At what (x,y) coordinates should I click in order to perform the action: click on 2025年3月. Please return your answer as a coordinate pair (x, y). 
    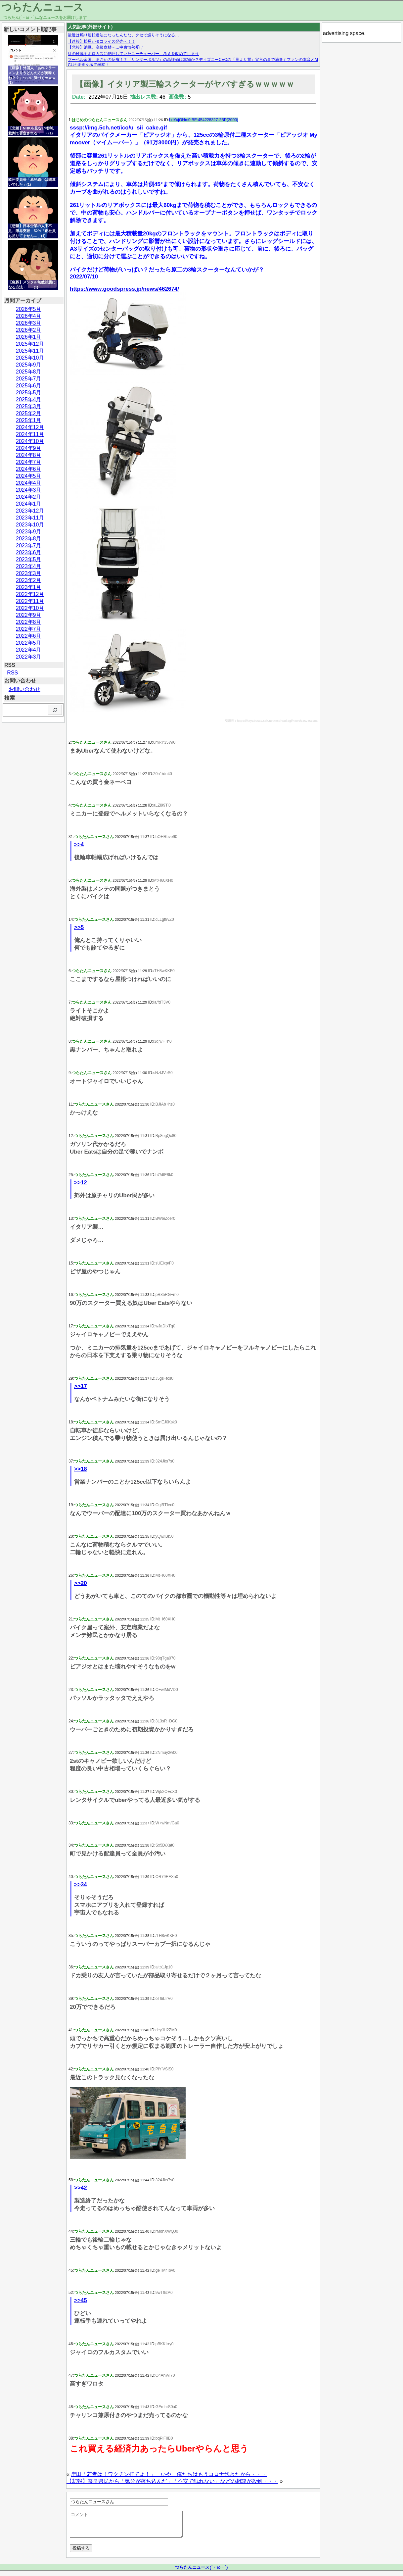
    Looking at the image, I should click on (28, 406).